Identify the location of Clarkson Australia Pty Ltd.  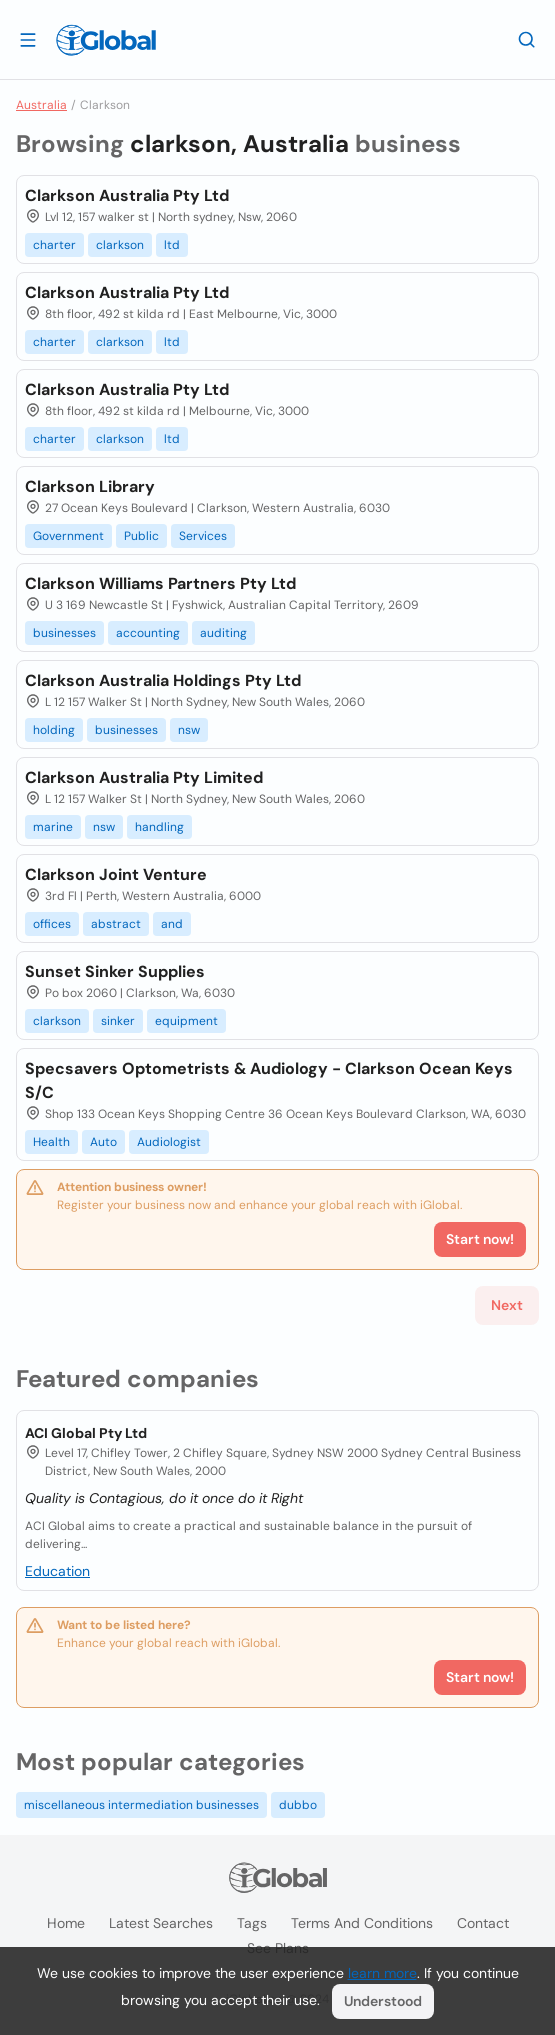
(127, 195).